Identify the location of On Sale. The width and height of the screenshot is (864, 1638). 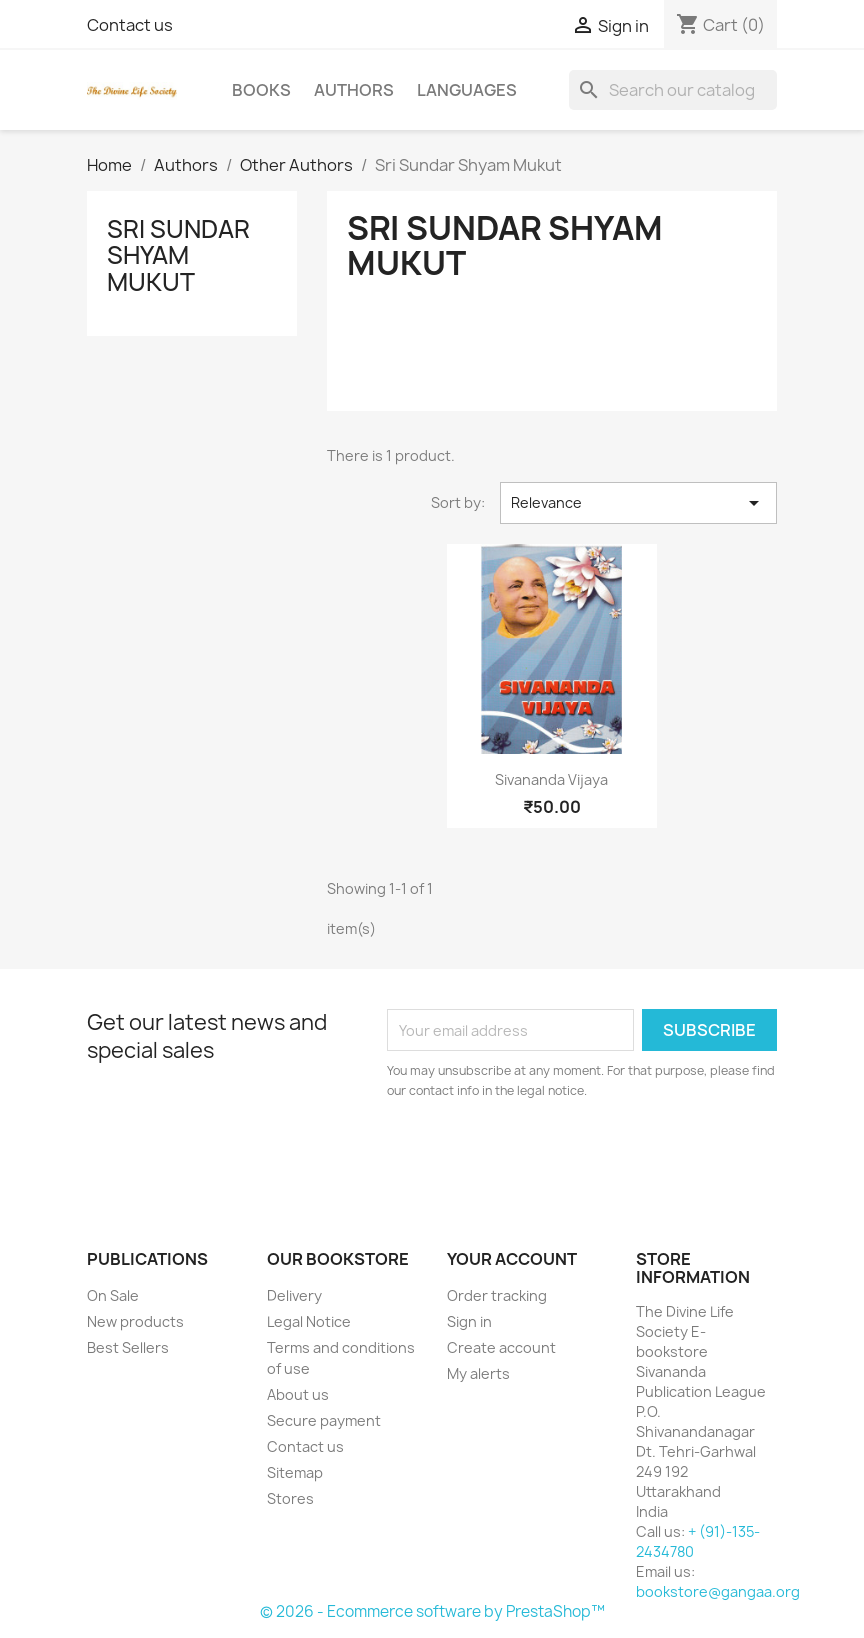
(113, 1295).